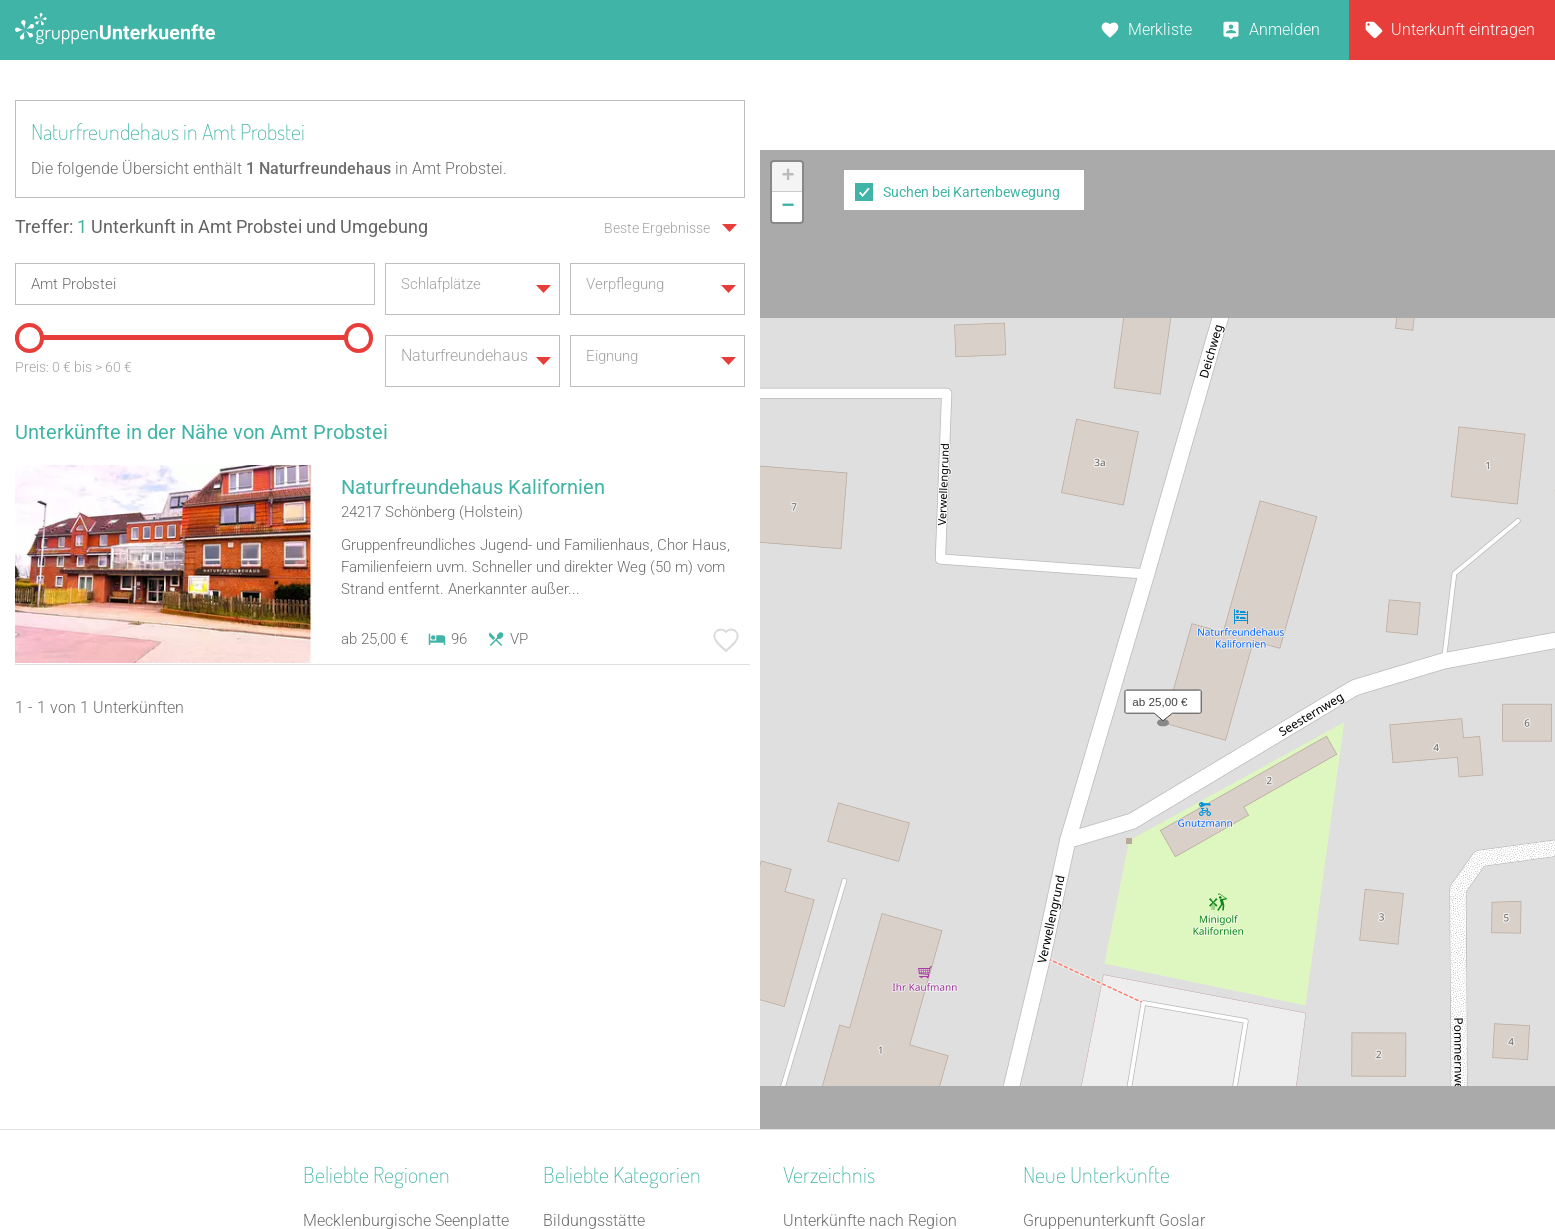  Describe the element at coordinates (328, 1033) in the screenshot. I see `Lausitz` at that location.